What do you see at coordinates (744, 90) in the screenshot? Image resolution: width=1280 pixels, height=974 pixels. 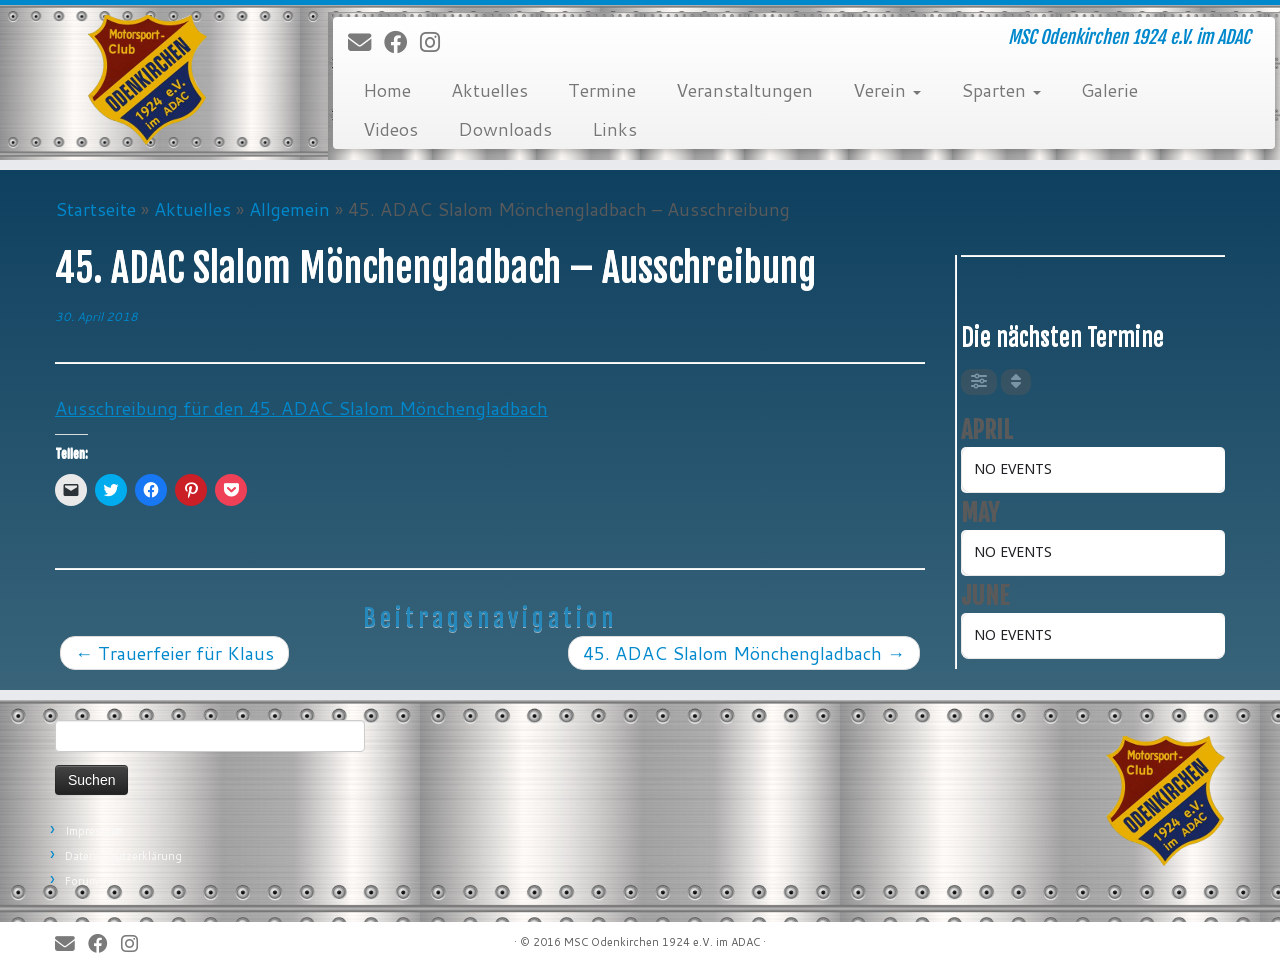 I see `Veranstaltungen` at bounding box center [744, 90].